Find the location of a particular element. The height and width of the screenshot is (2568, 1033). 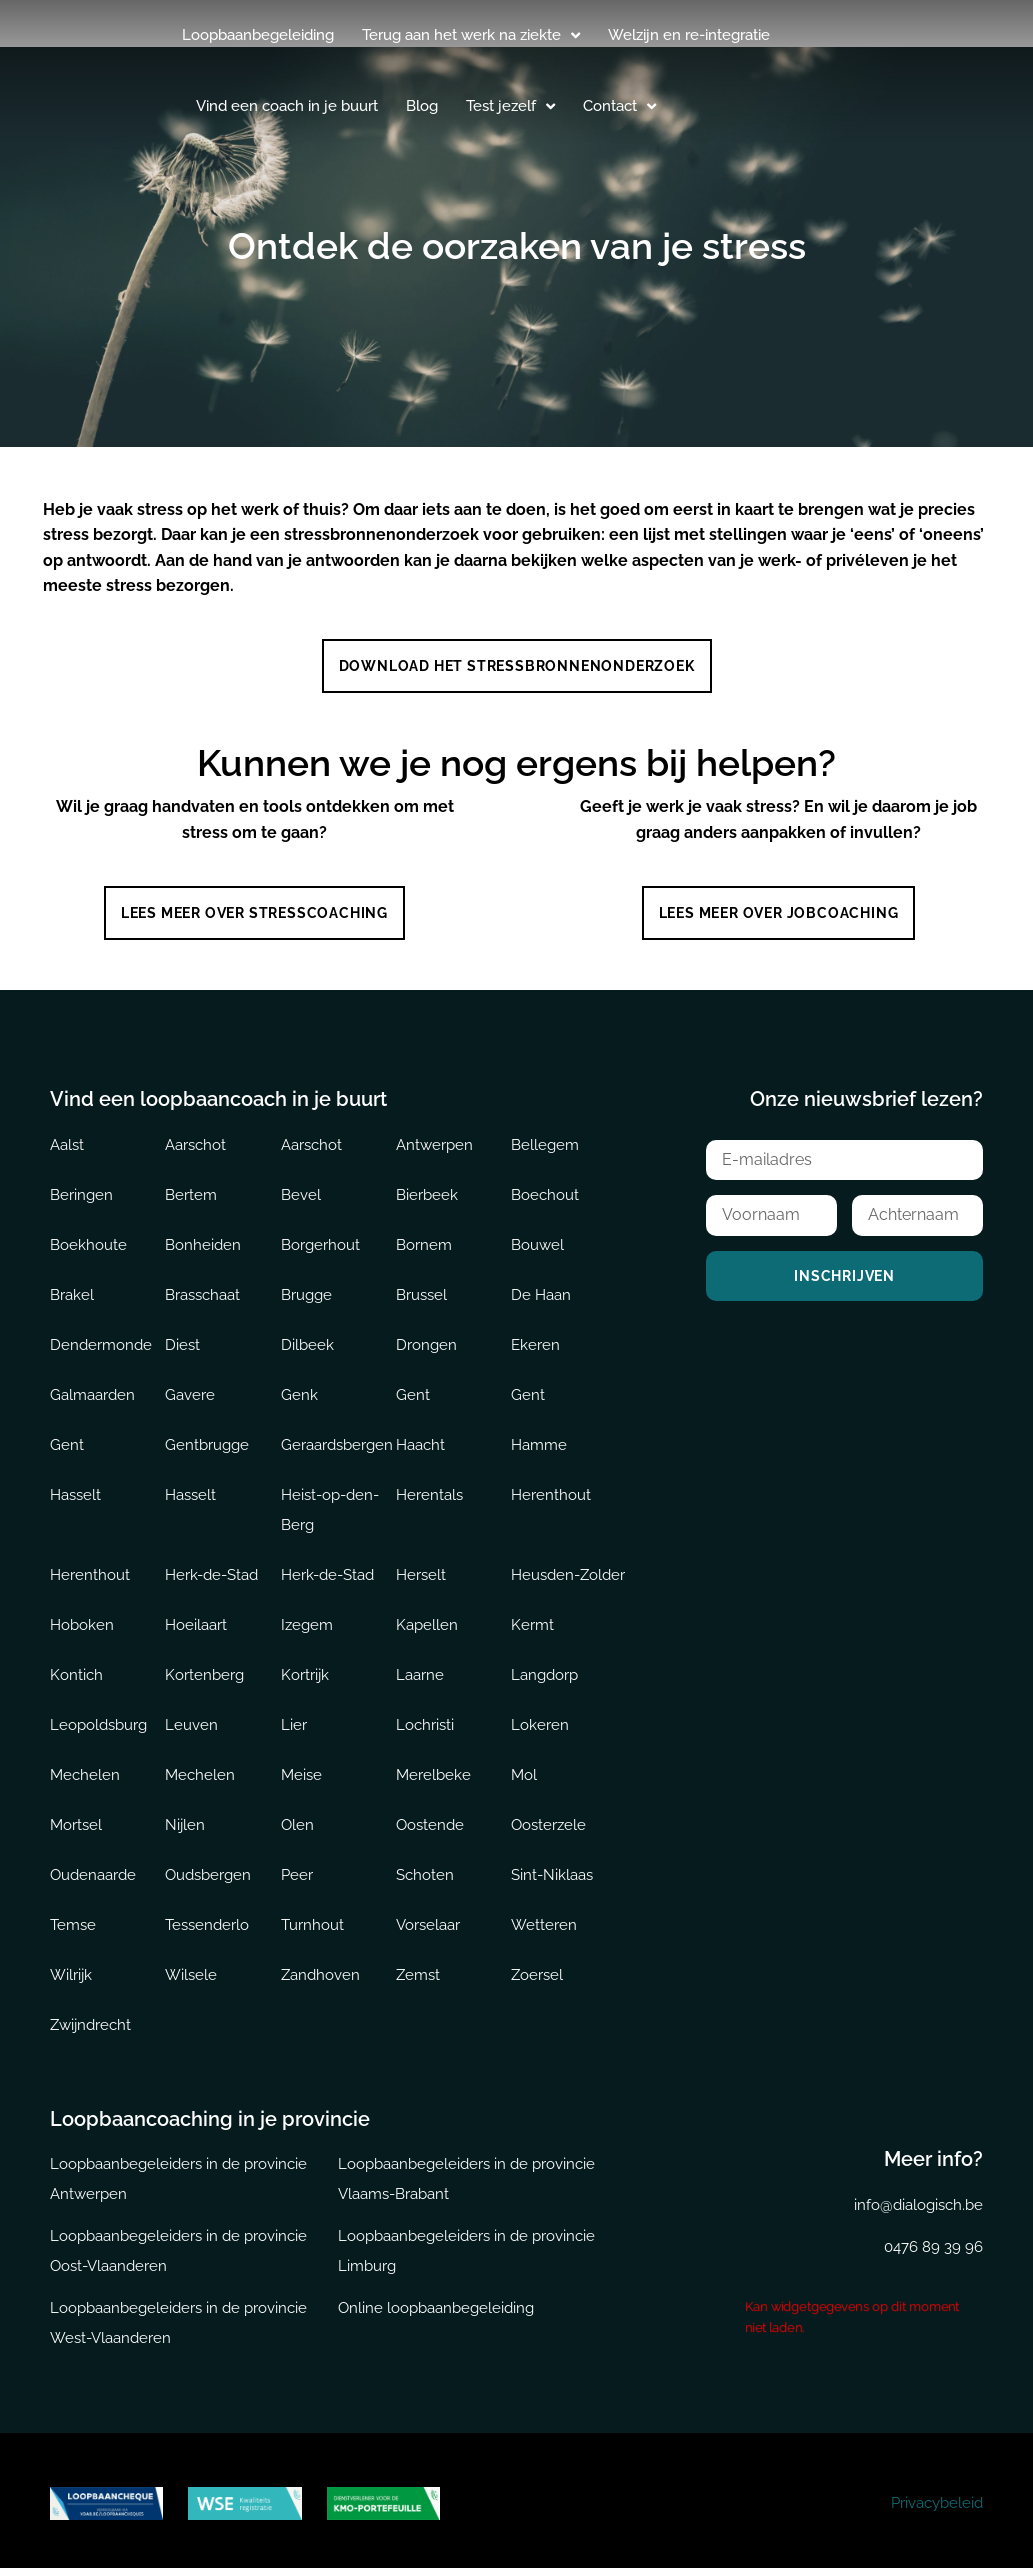

Gent is located at coordinates (413, 1389).